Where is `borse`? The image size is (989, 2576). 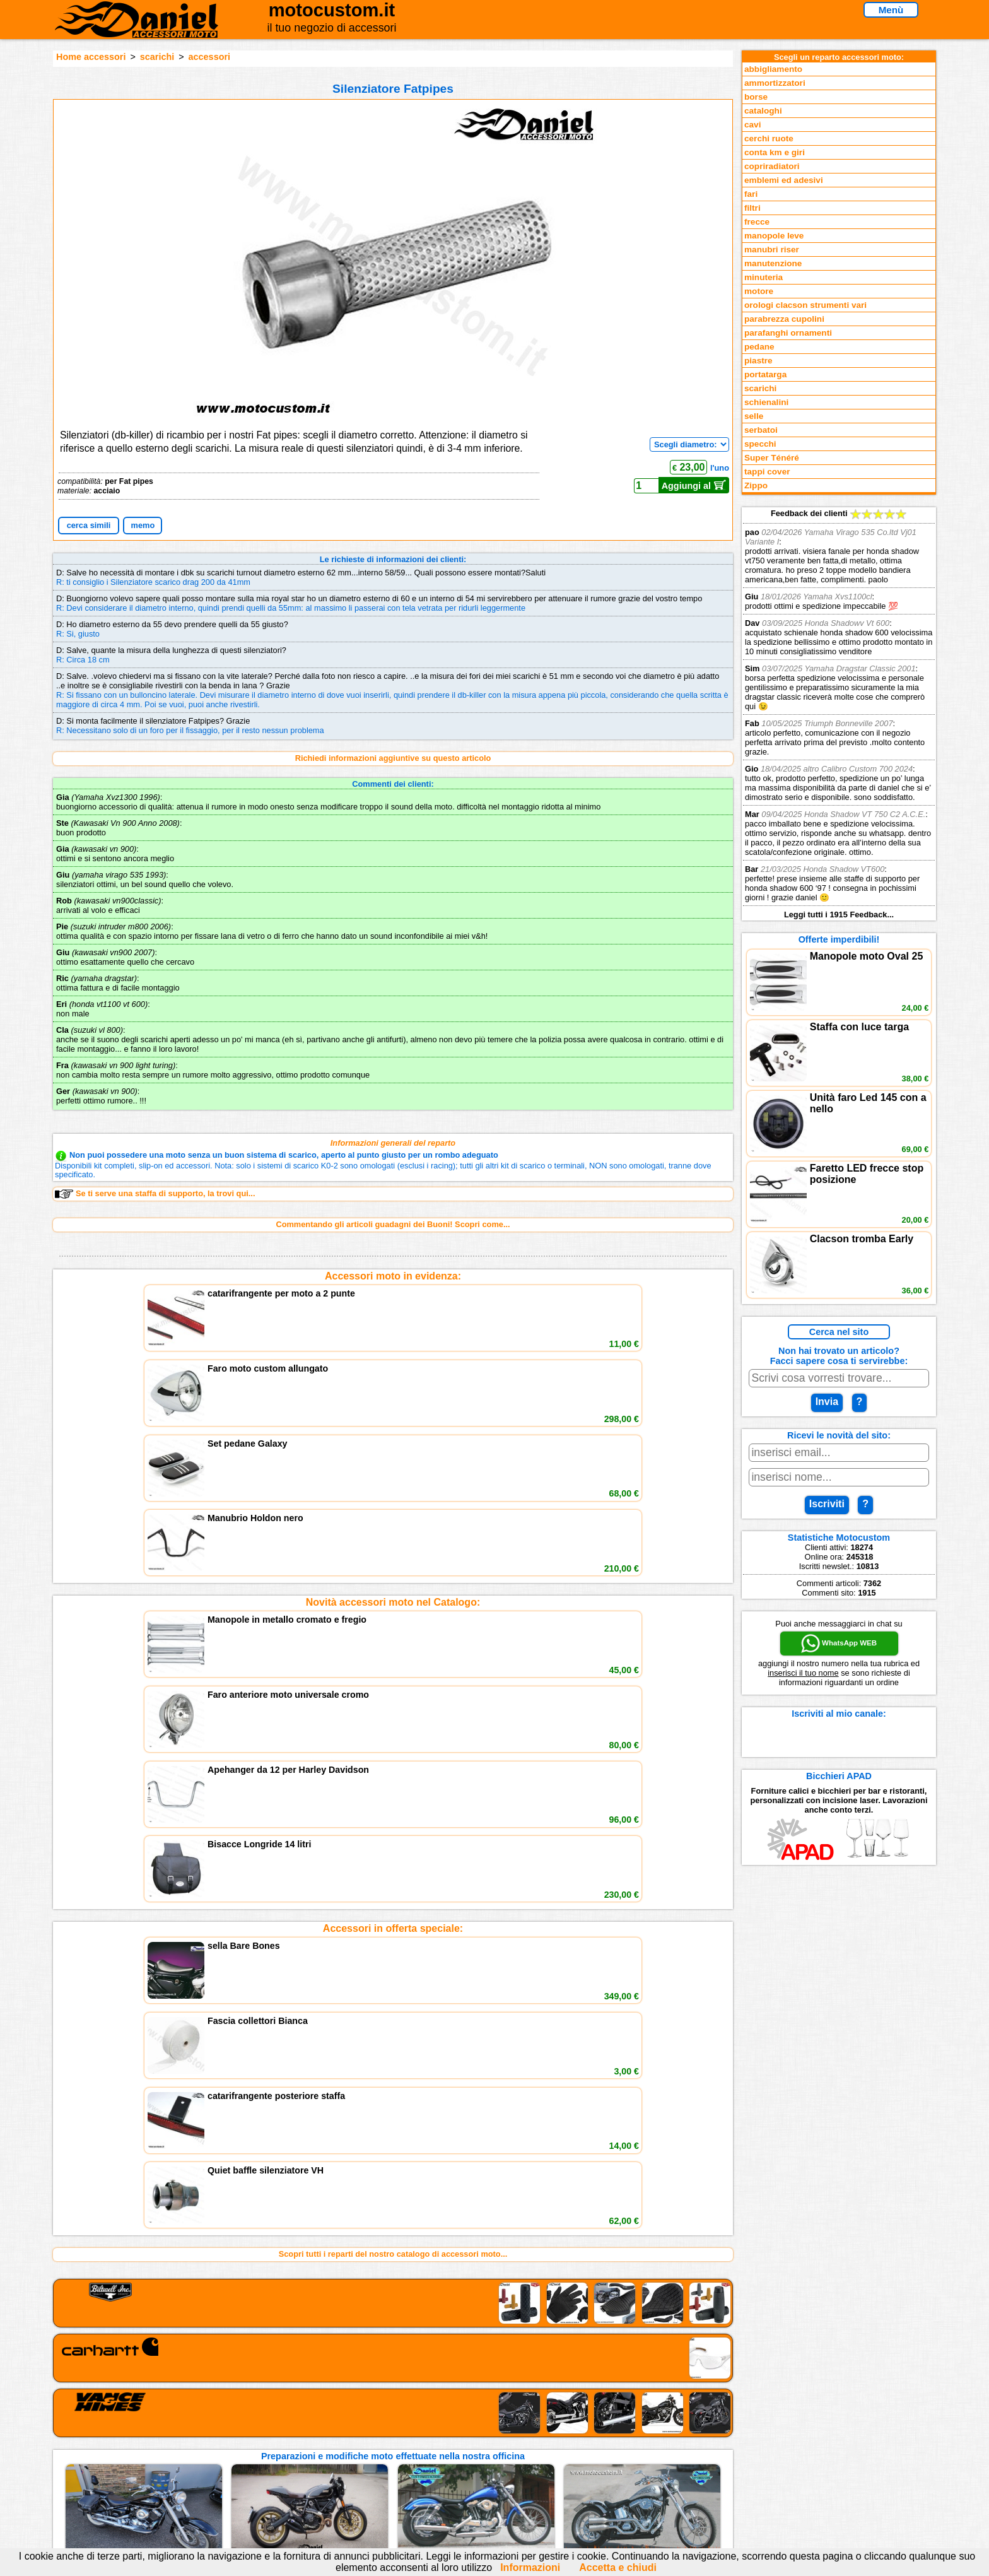
borse is located at coordinates (756, 97).